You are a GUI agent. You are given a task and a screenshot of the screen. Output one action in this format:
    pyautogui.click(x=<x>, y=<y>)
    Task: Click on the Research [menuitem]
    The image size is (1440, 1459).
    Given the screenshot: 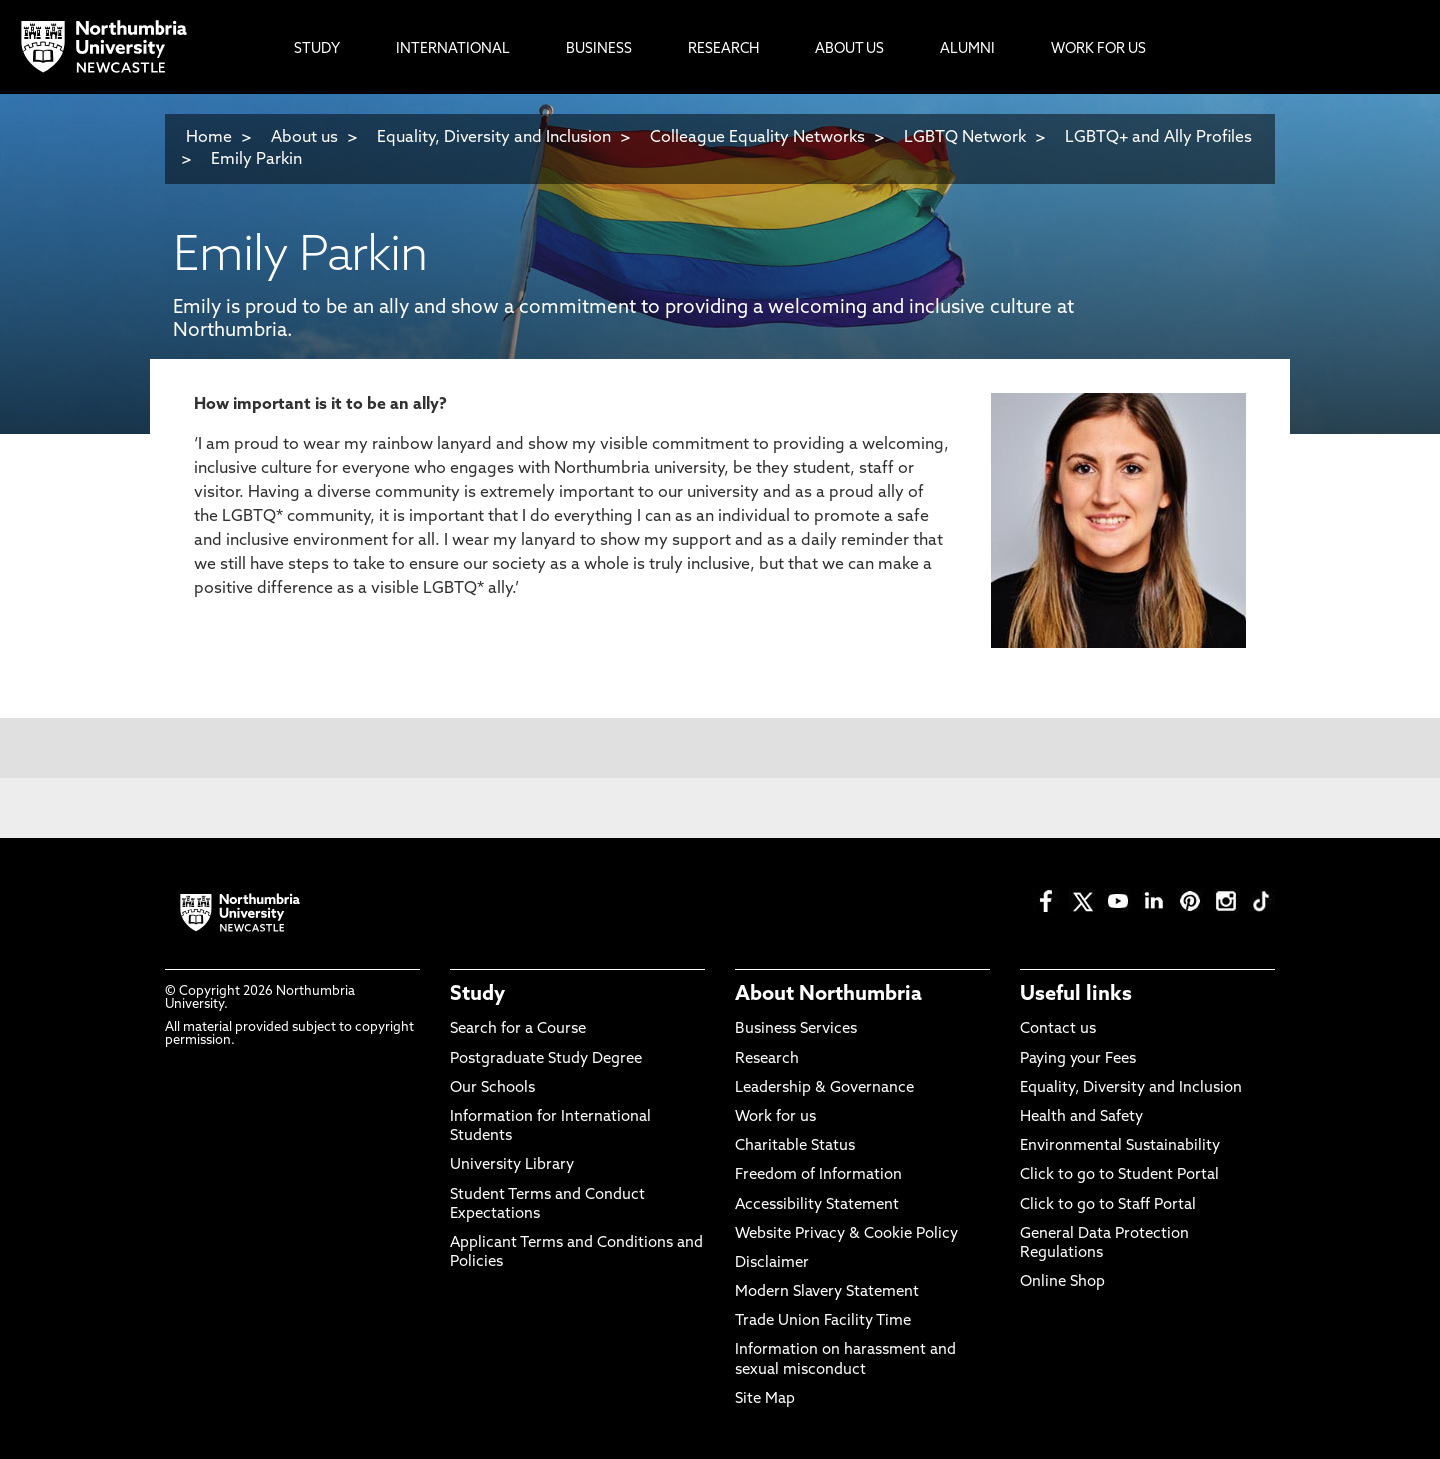 What is the action you would take?
    pyautogui.click(x=723, y=49)
    